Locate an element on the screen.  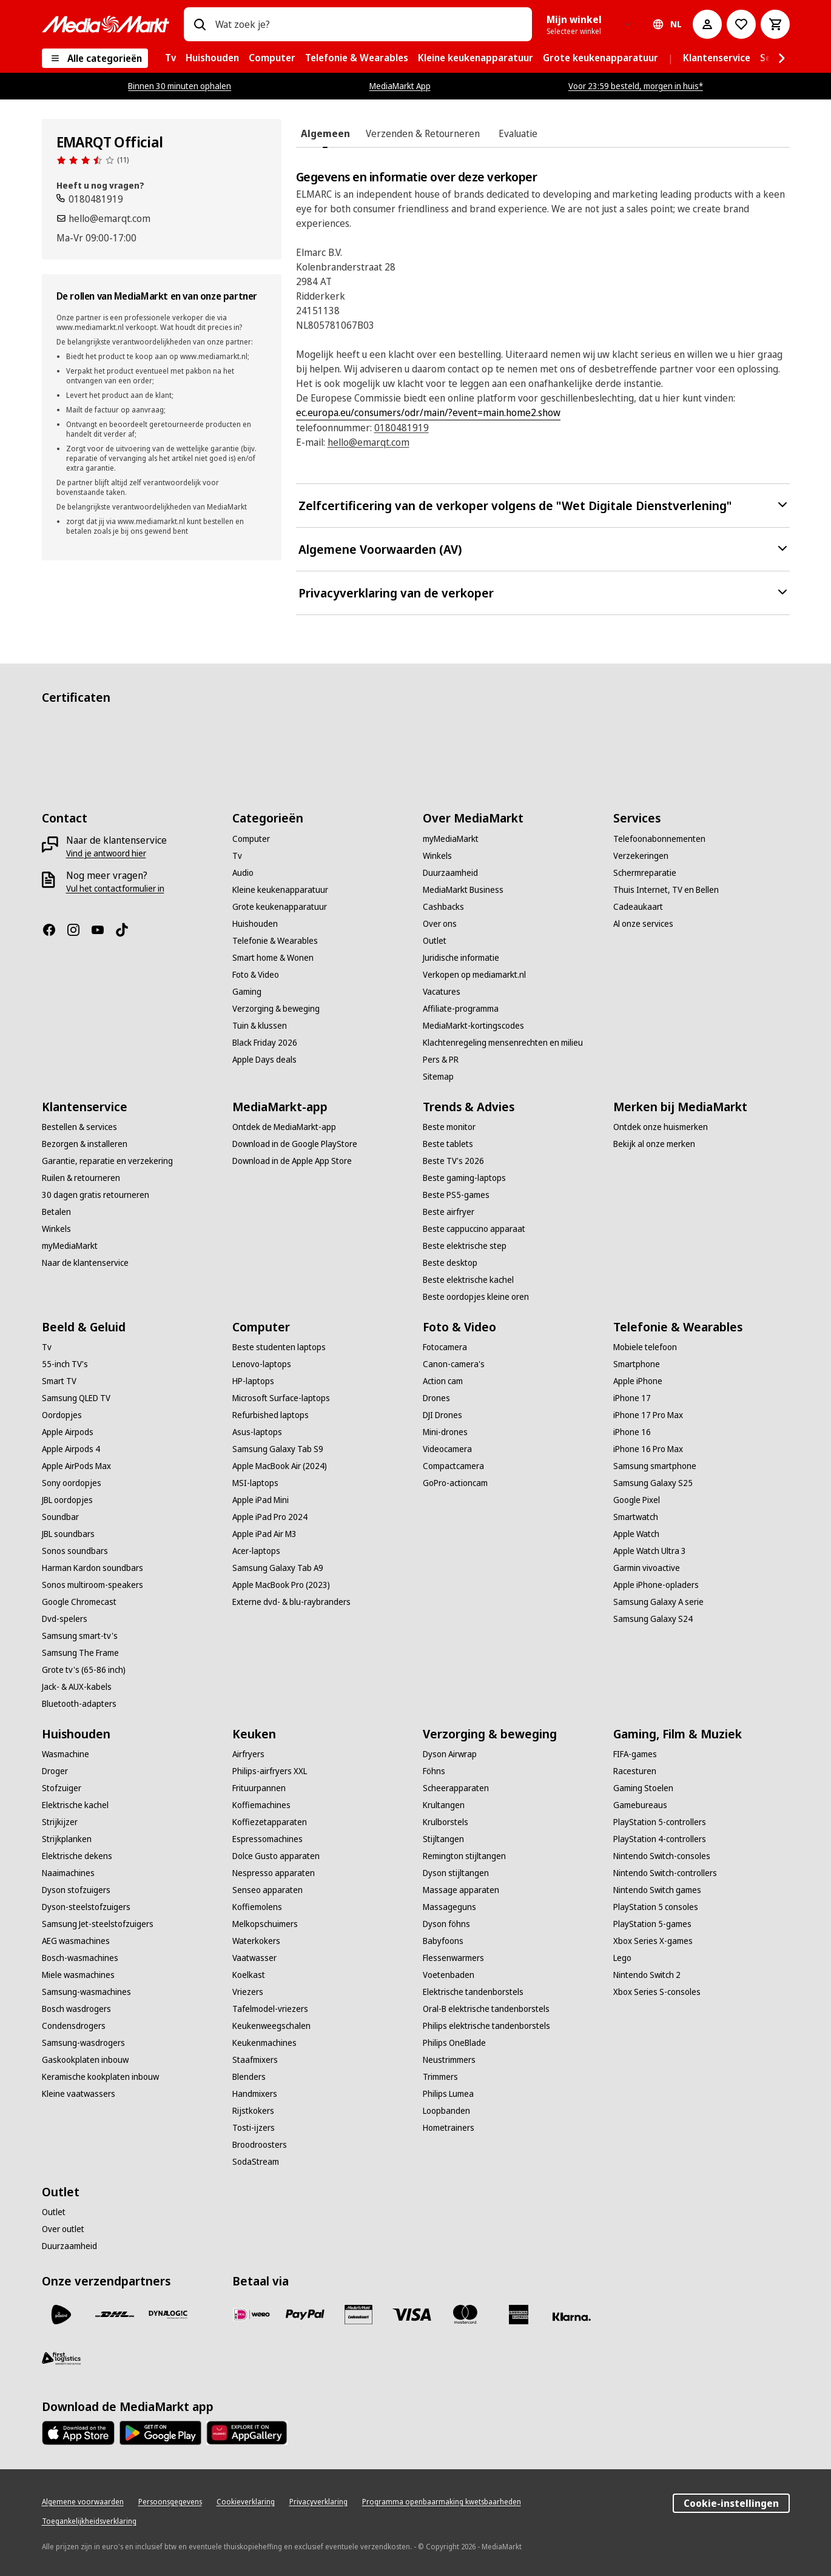
[Verzekeringen] is located at coordinates (640, 856).